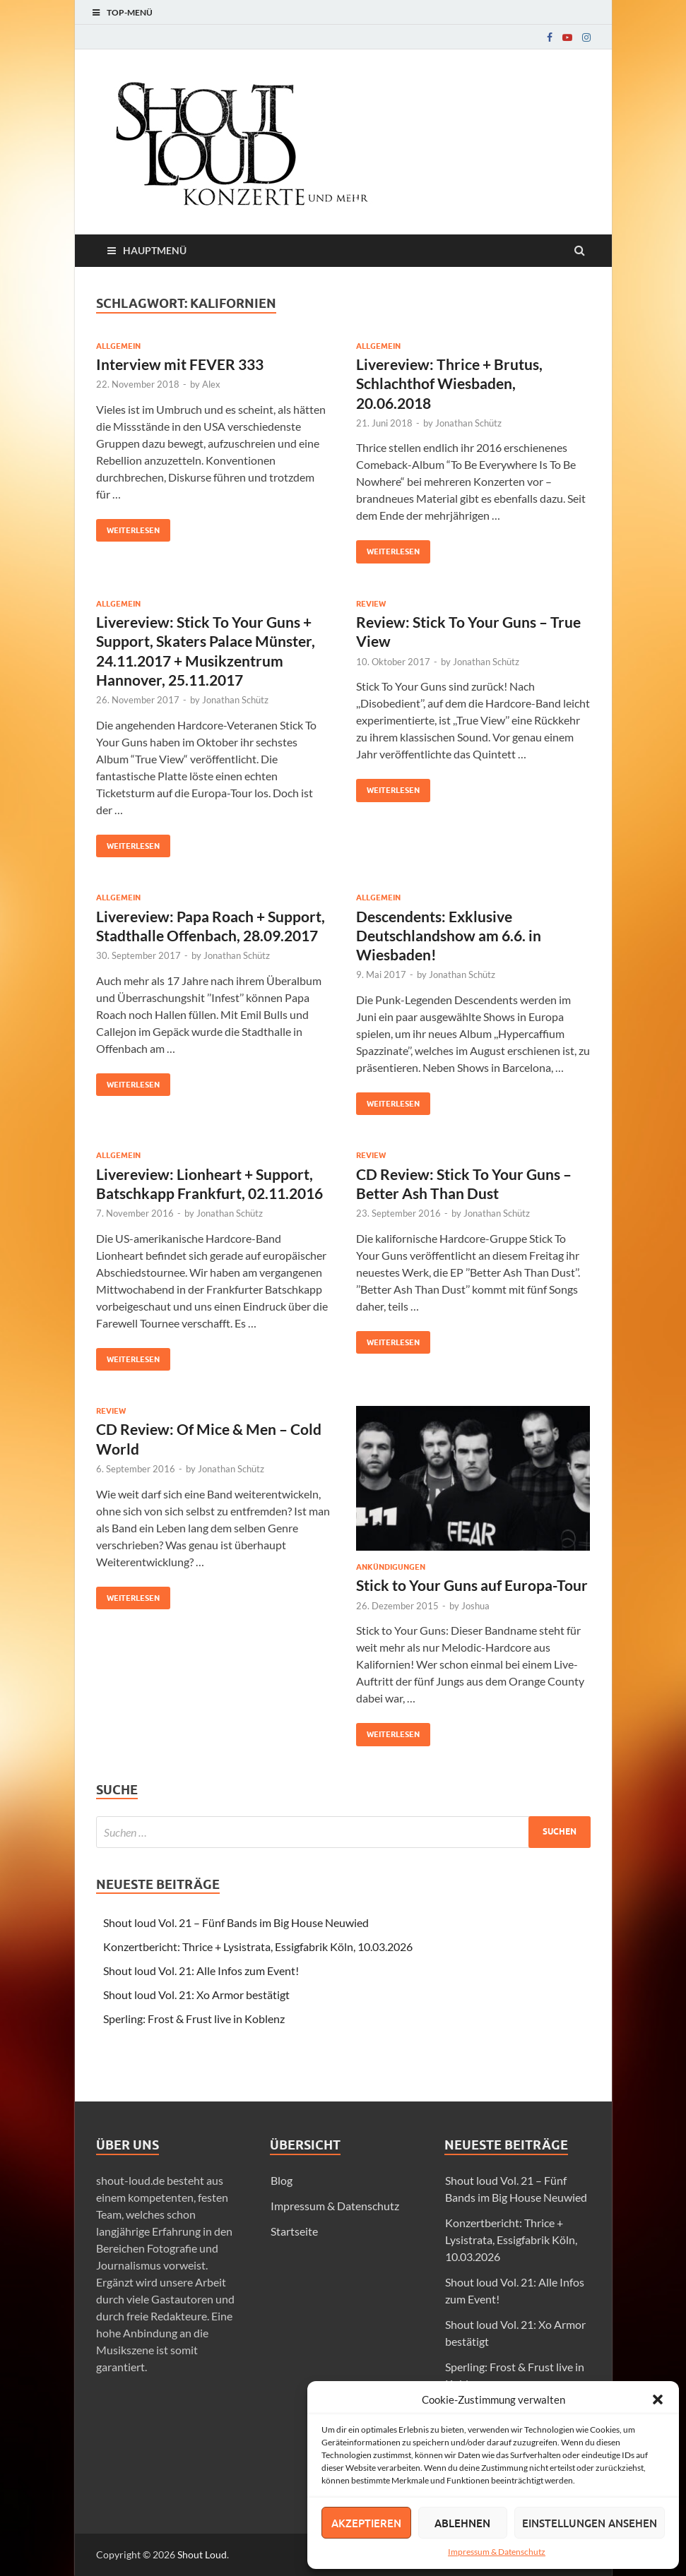  Describe the element at coordinates (128, 527) in the screenshot. I see `Weiterlesen` at that location.